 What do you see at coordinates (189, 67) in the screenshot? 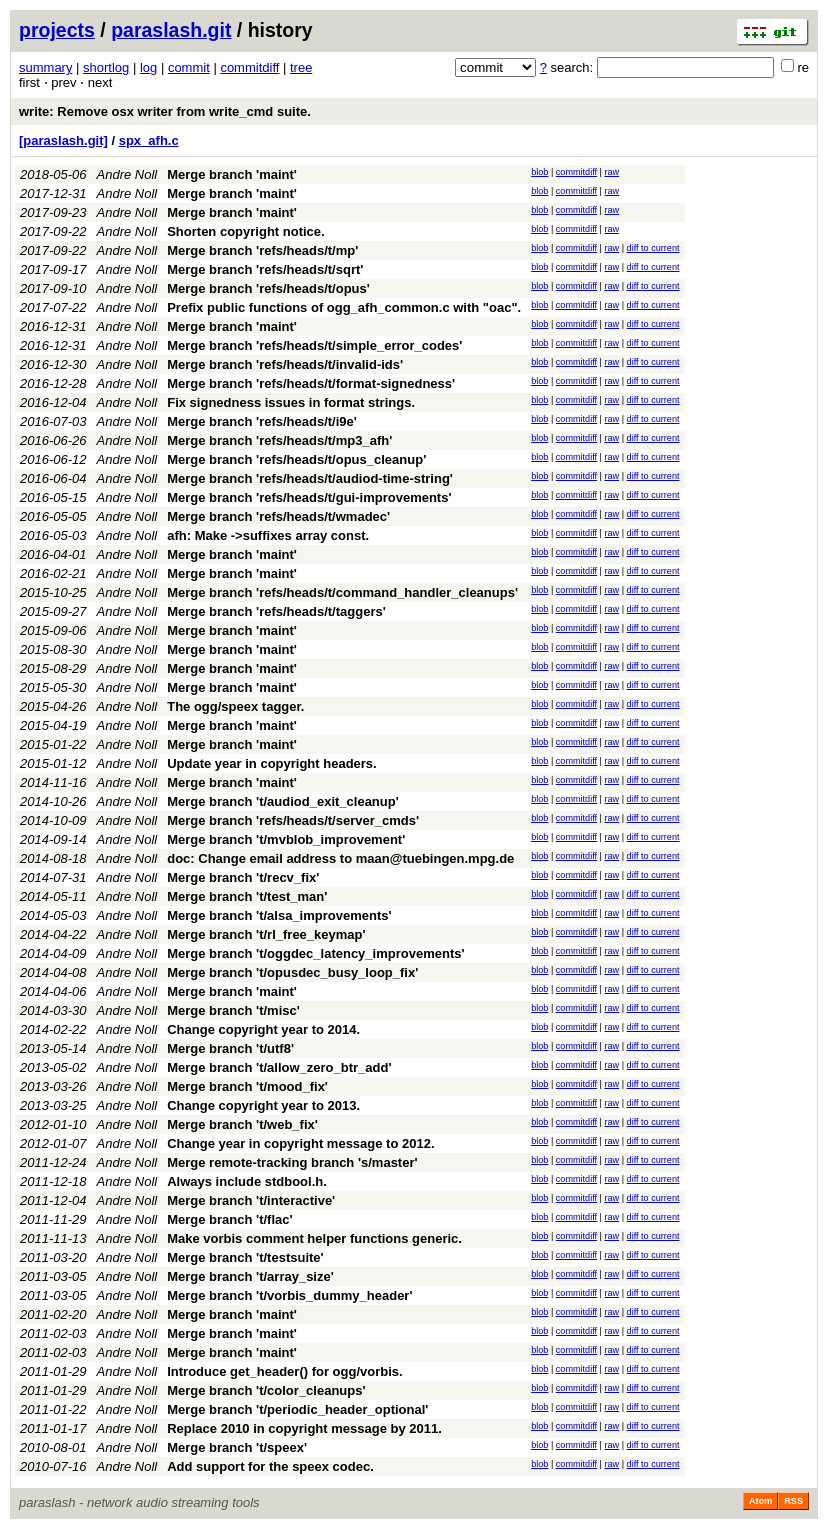
I see `commit` at bounding box center [189, 67].